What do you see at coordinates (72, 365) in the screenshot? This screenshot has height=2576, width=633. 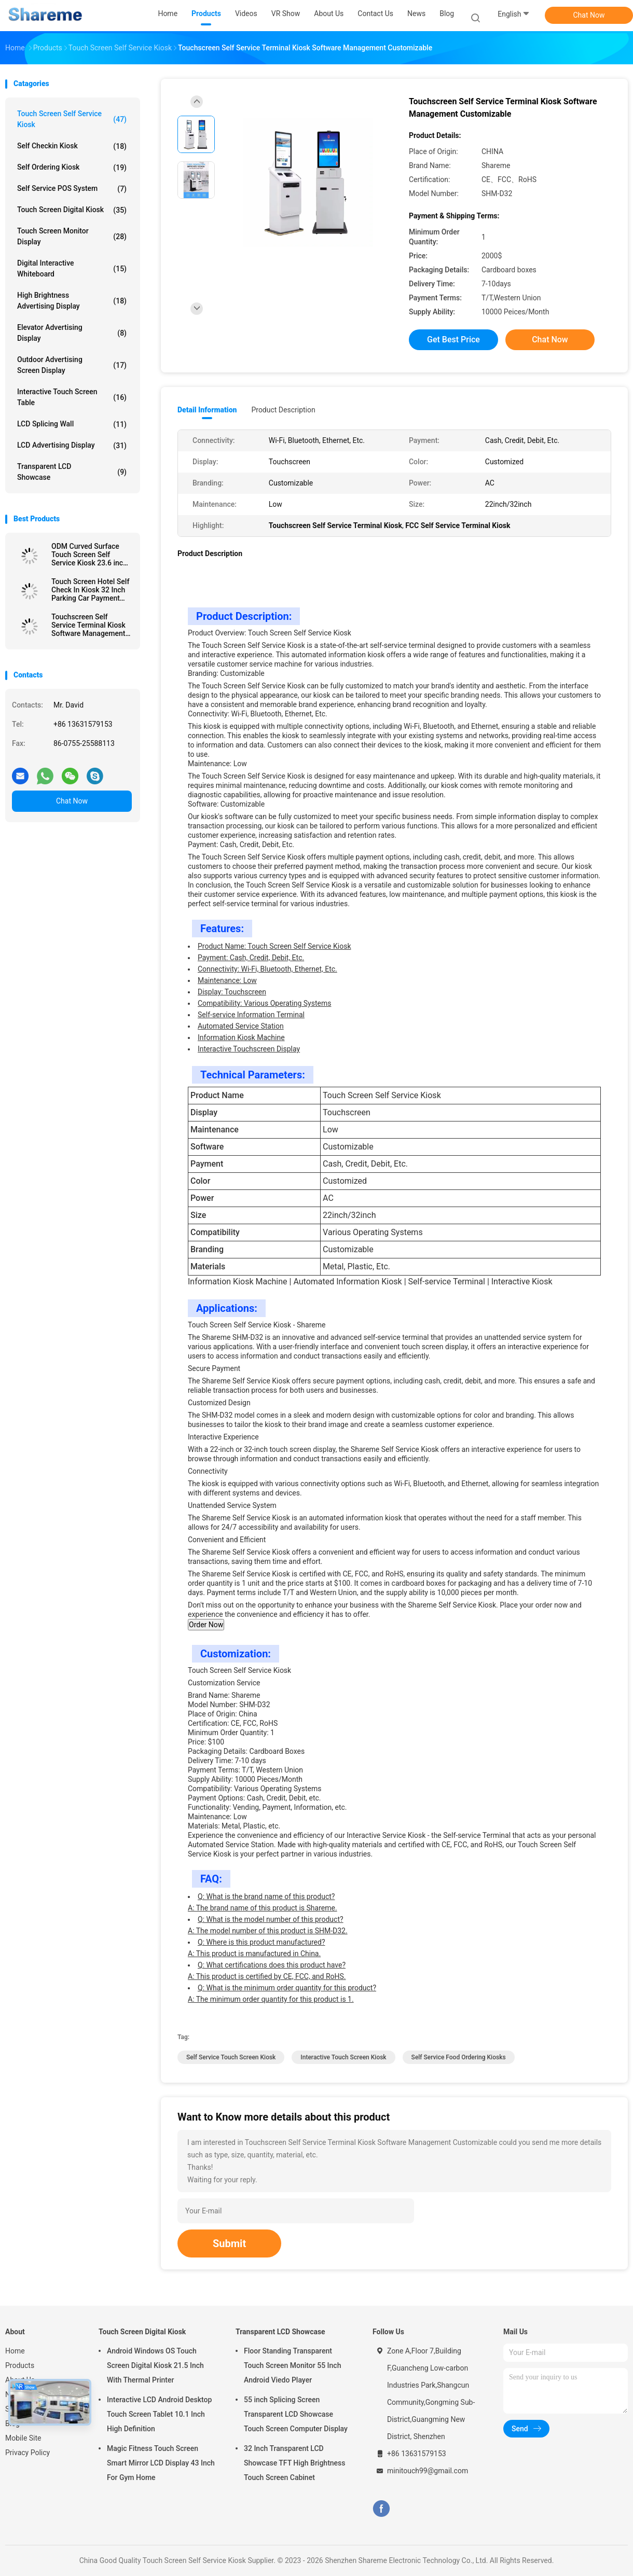 I see `Outdoor Advertising Screen Display` at bounding box center [72, 365].